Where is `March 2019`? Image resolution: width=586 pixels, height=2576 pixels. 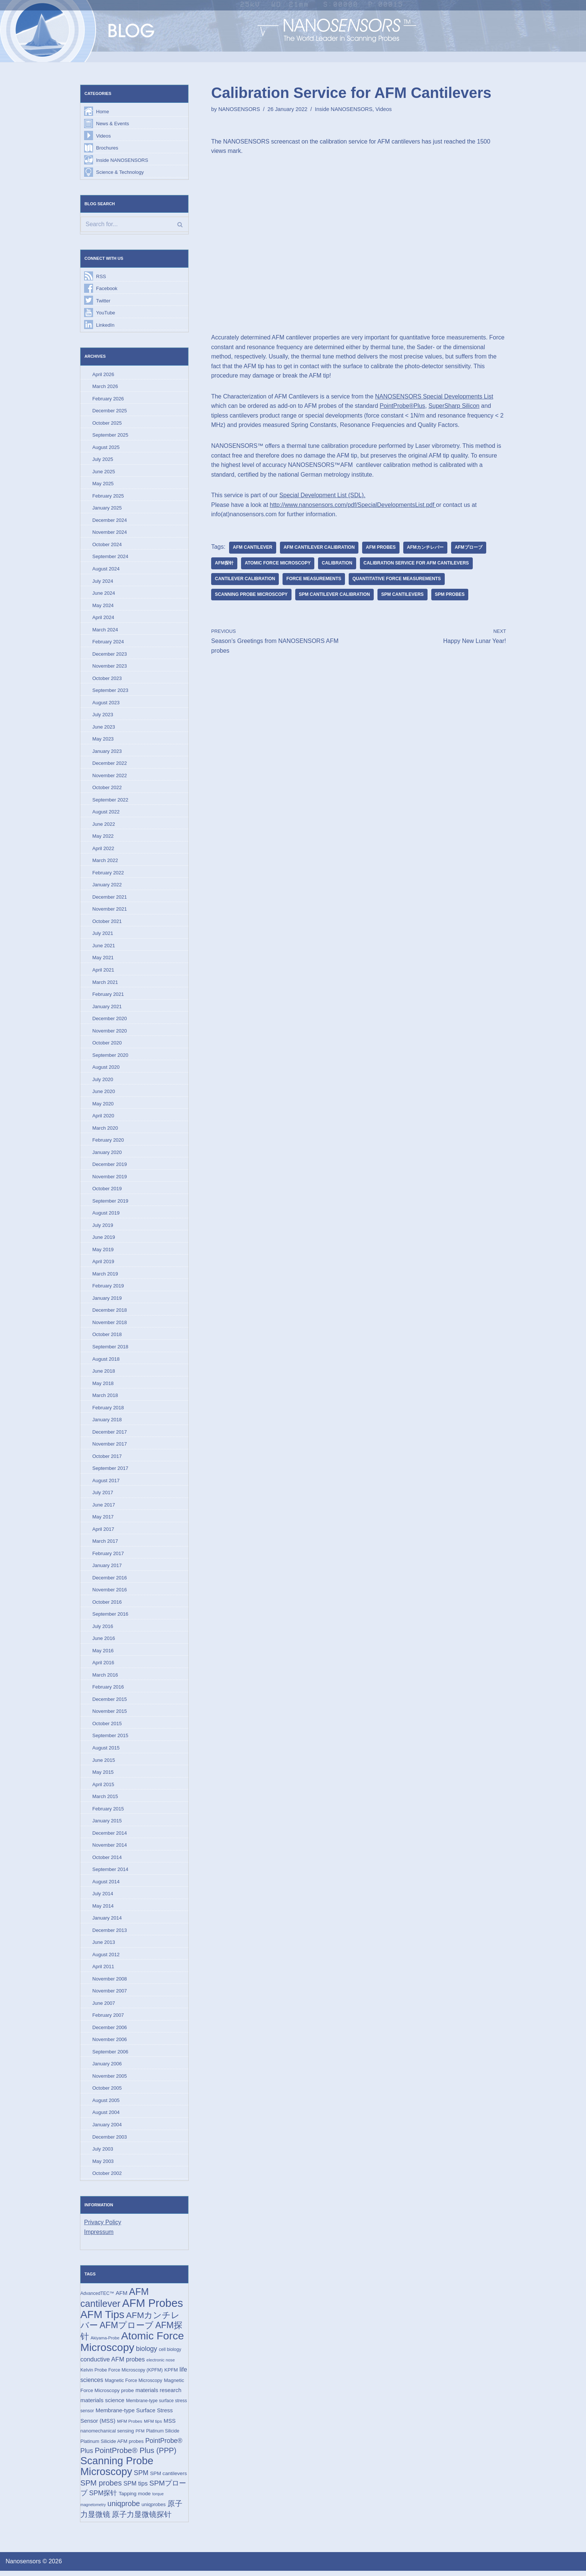
March 2019 is located at coordinates (105, 1276).